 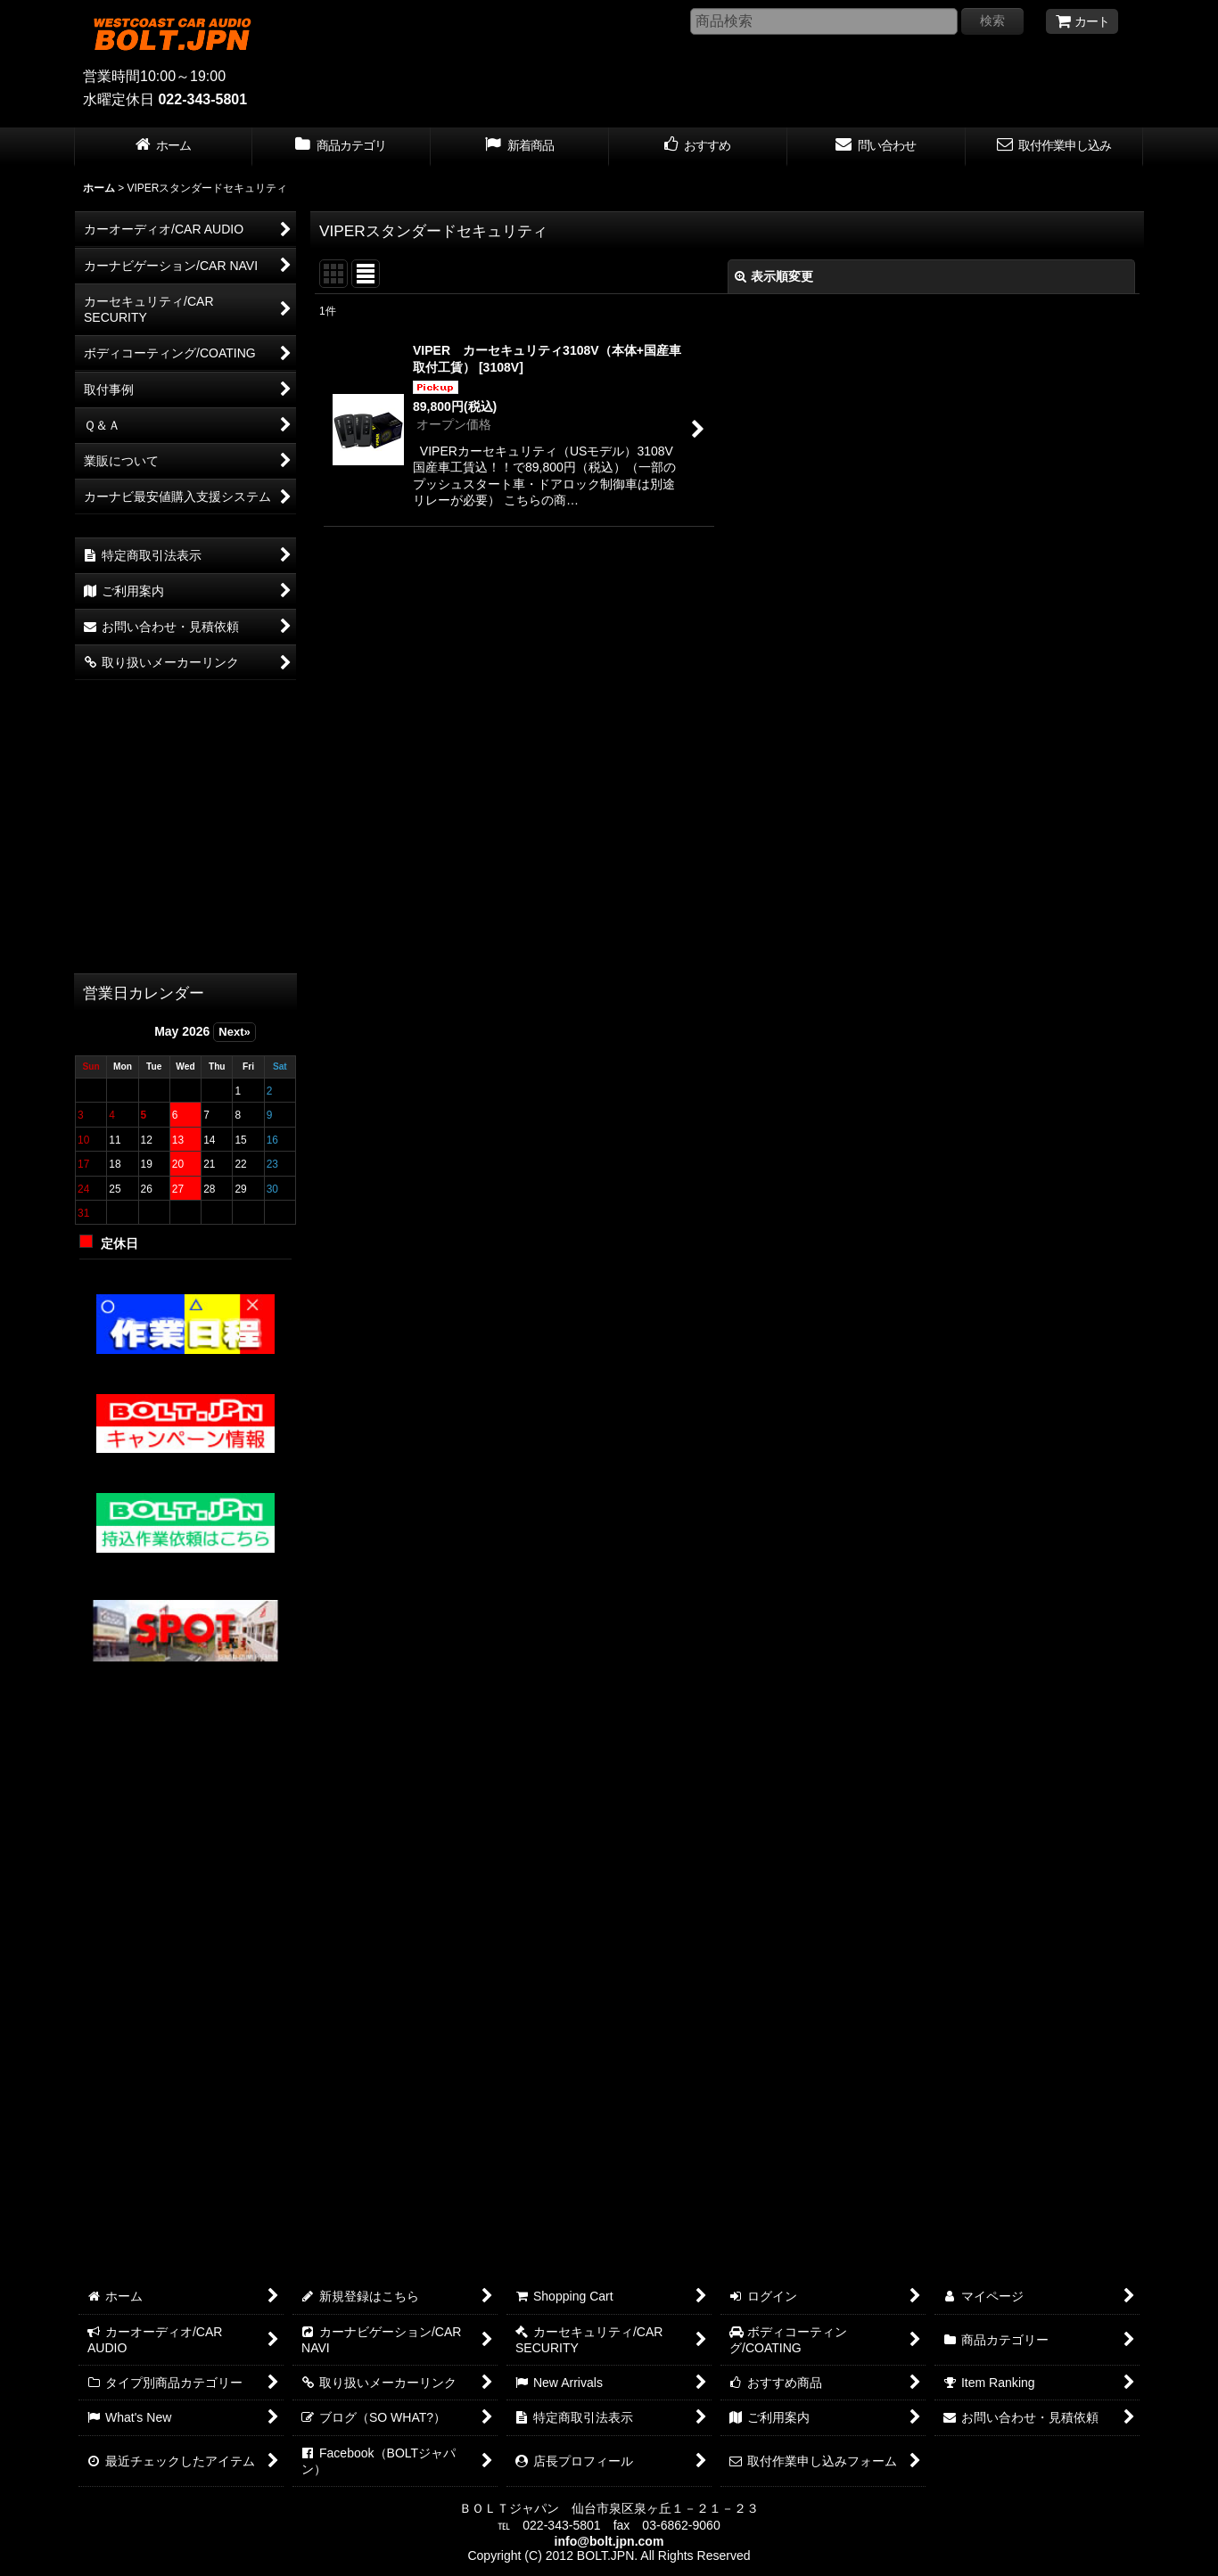 I want to click on 表示順変更 [button], so click(x=774, y=276).